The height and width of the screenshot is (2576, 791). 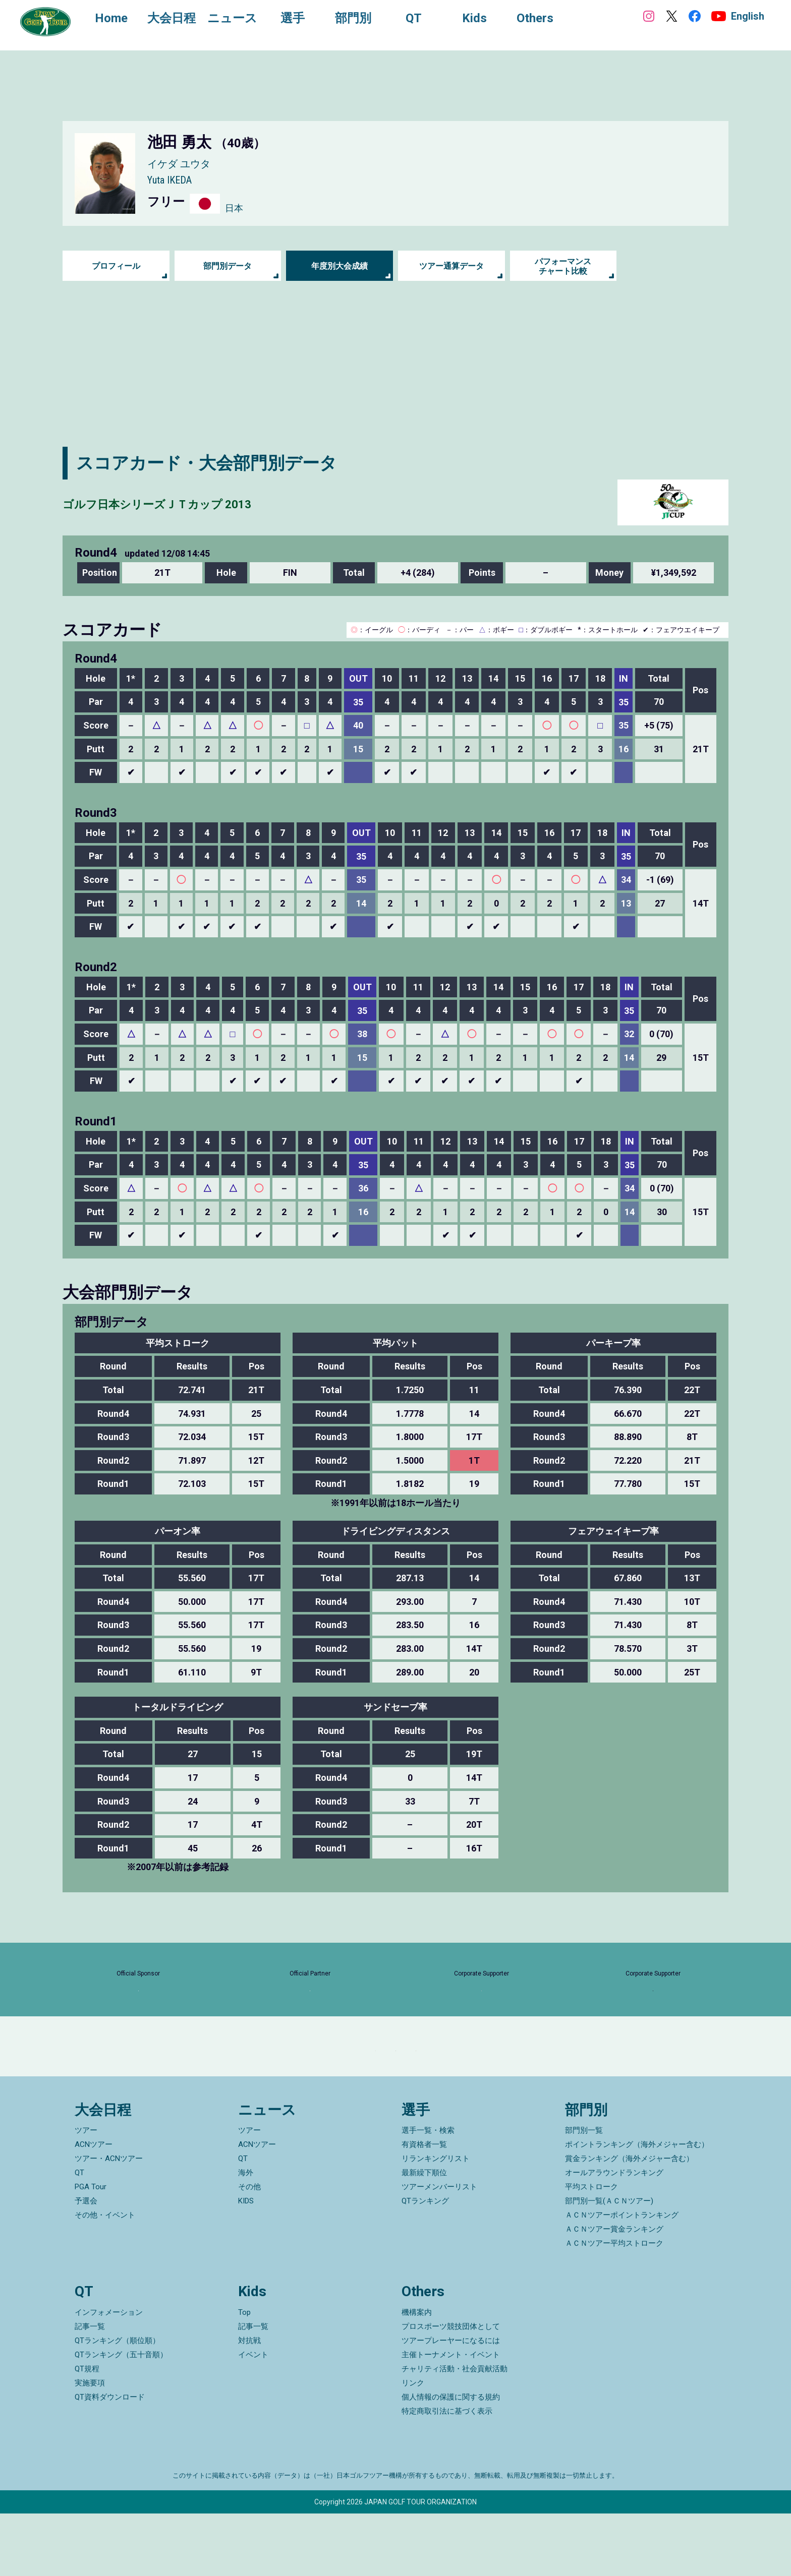 I want to click on PGA Tour, so click(x=90, y=2249).